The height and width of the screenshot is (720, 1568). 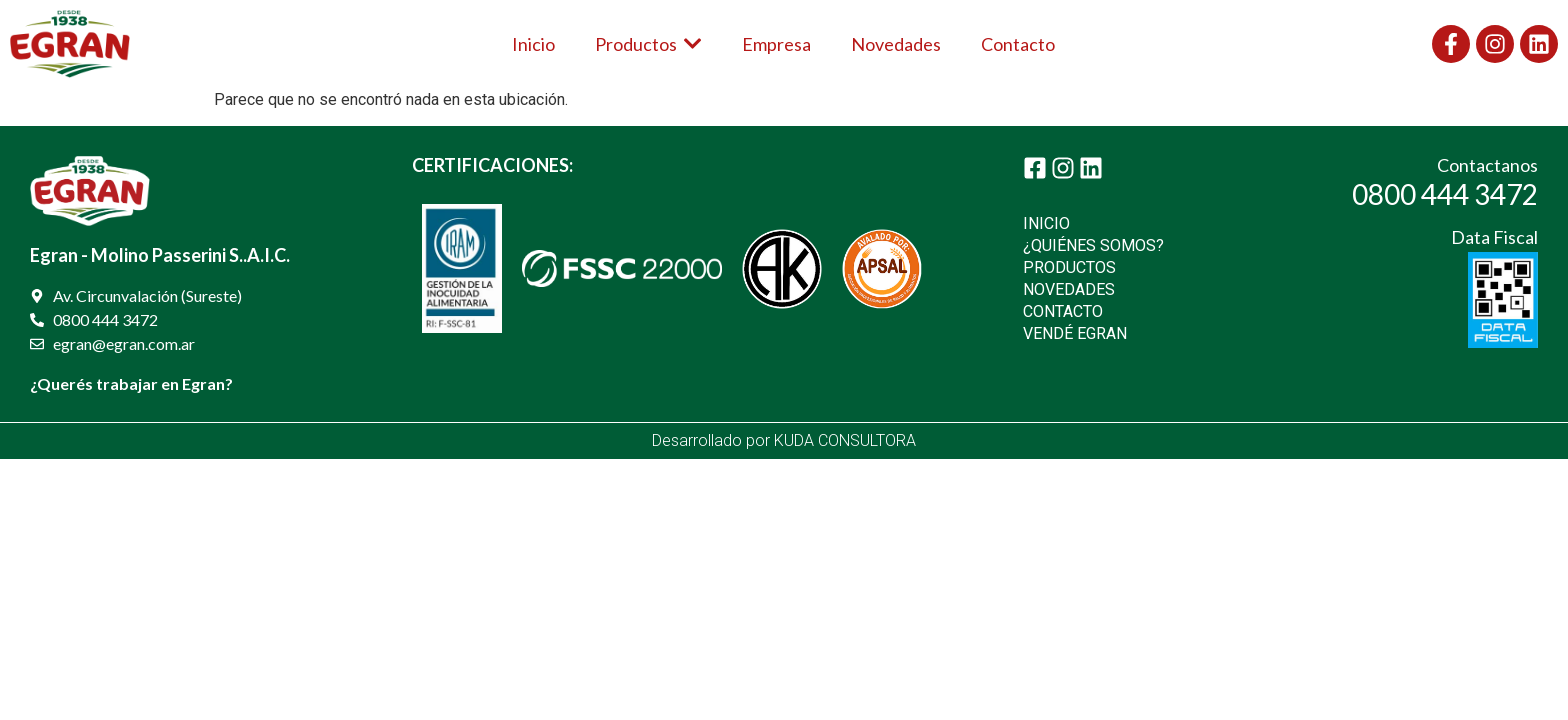 I want to click on INICIO, so click(x=1046, y=223).